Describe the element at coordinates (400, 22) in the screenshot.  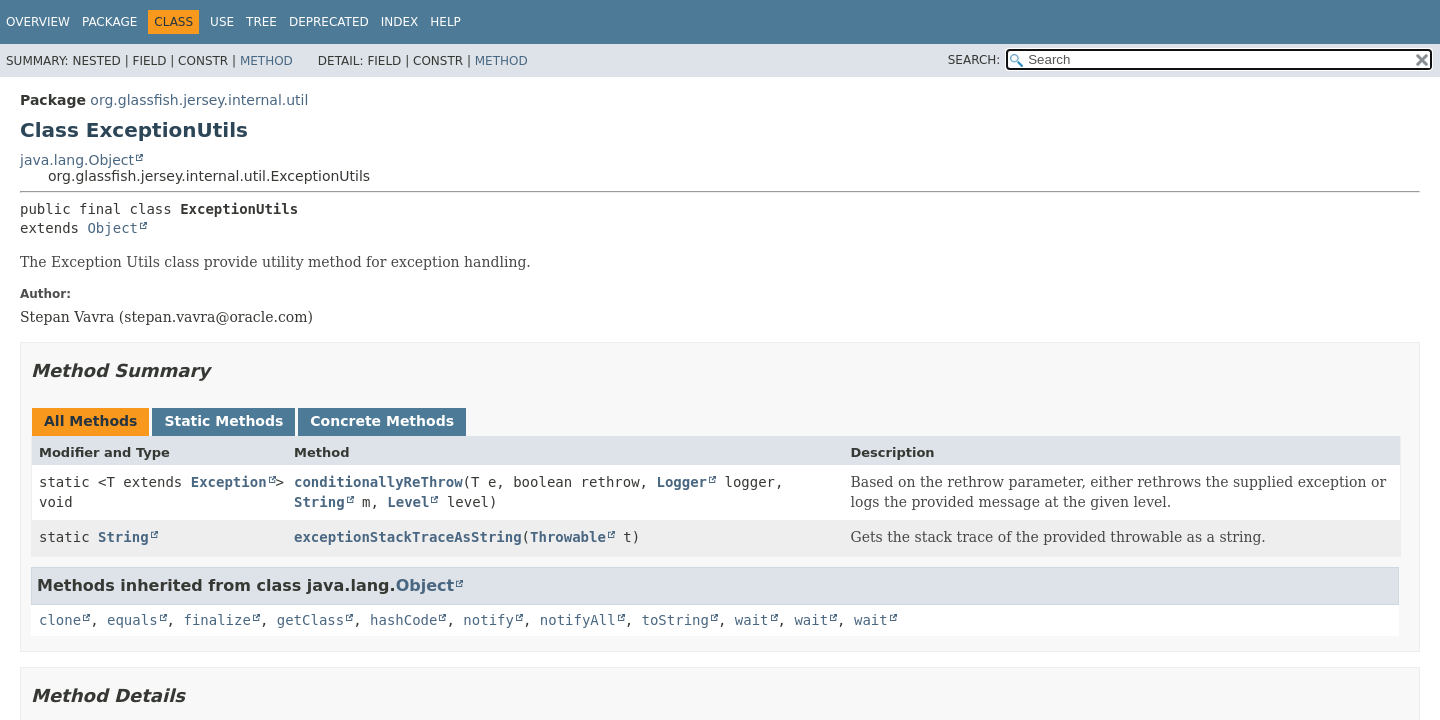
I see `Index` at that location.